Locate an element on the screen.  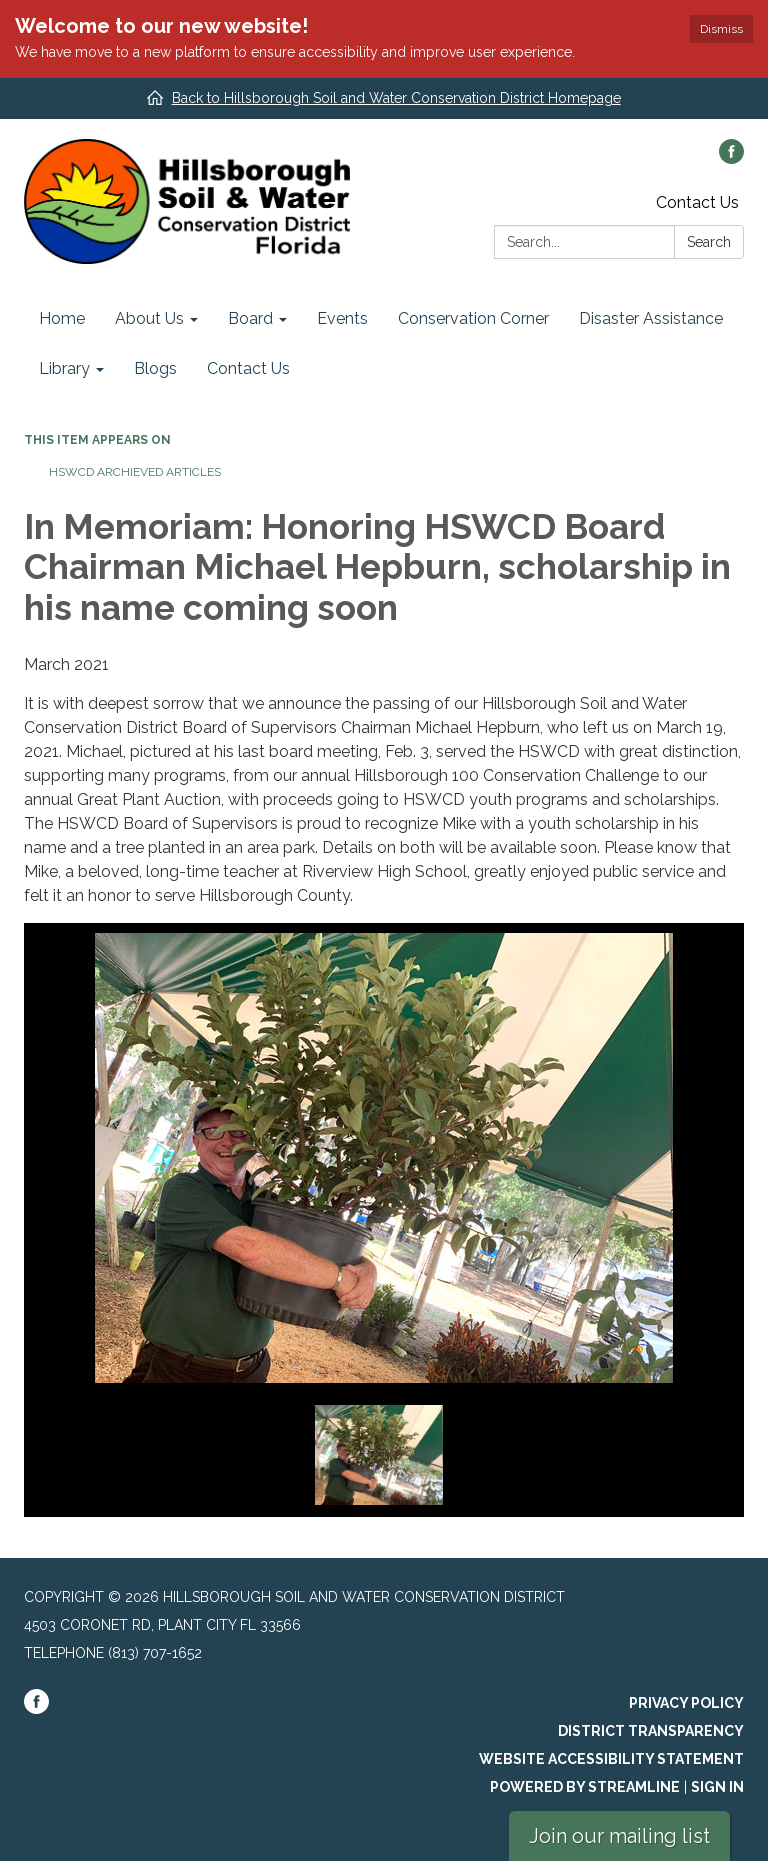
District Transparency is located at coordinates (651, 1731).